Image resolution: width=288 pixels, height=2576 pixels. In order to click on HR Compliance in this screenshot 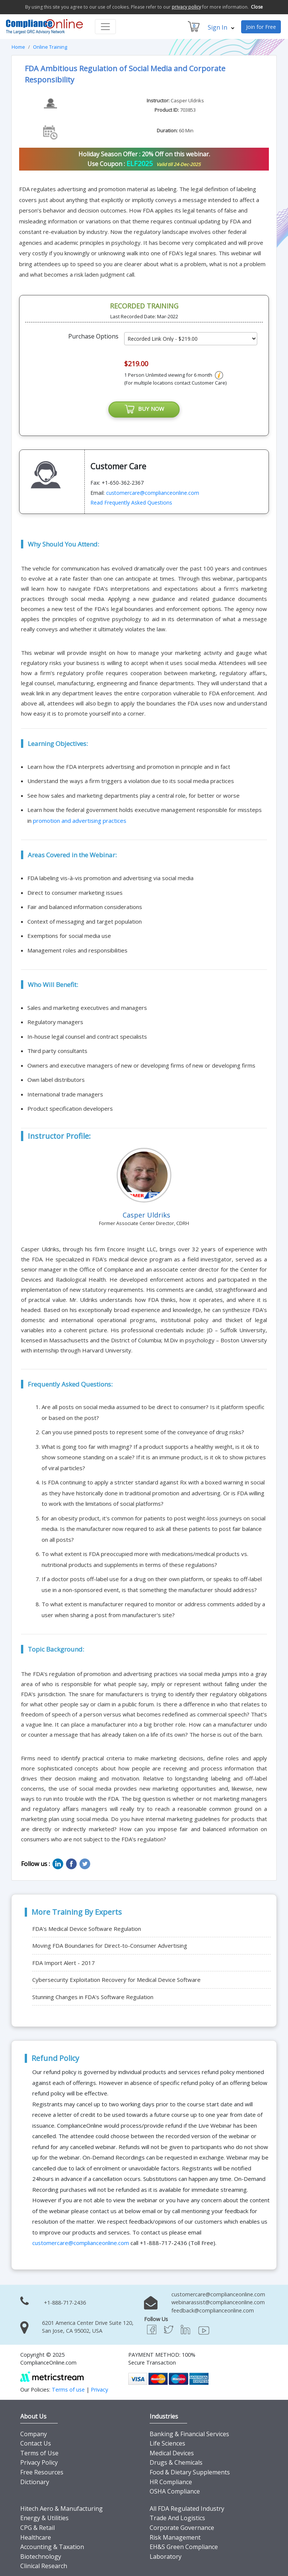, I will do `click(171, 2482)`.